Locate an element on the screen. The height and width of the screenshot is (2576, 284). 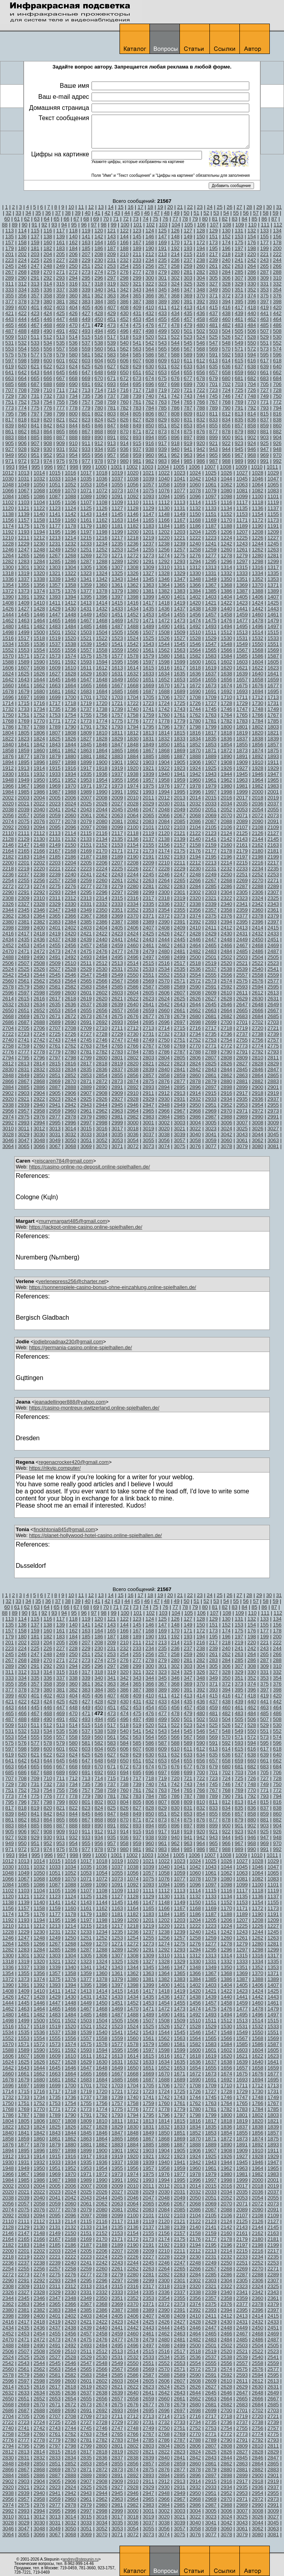
1583 is located at coordinates (211, 656).